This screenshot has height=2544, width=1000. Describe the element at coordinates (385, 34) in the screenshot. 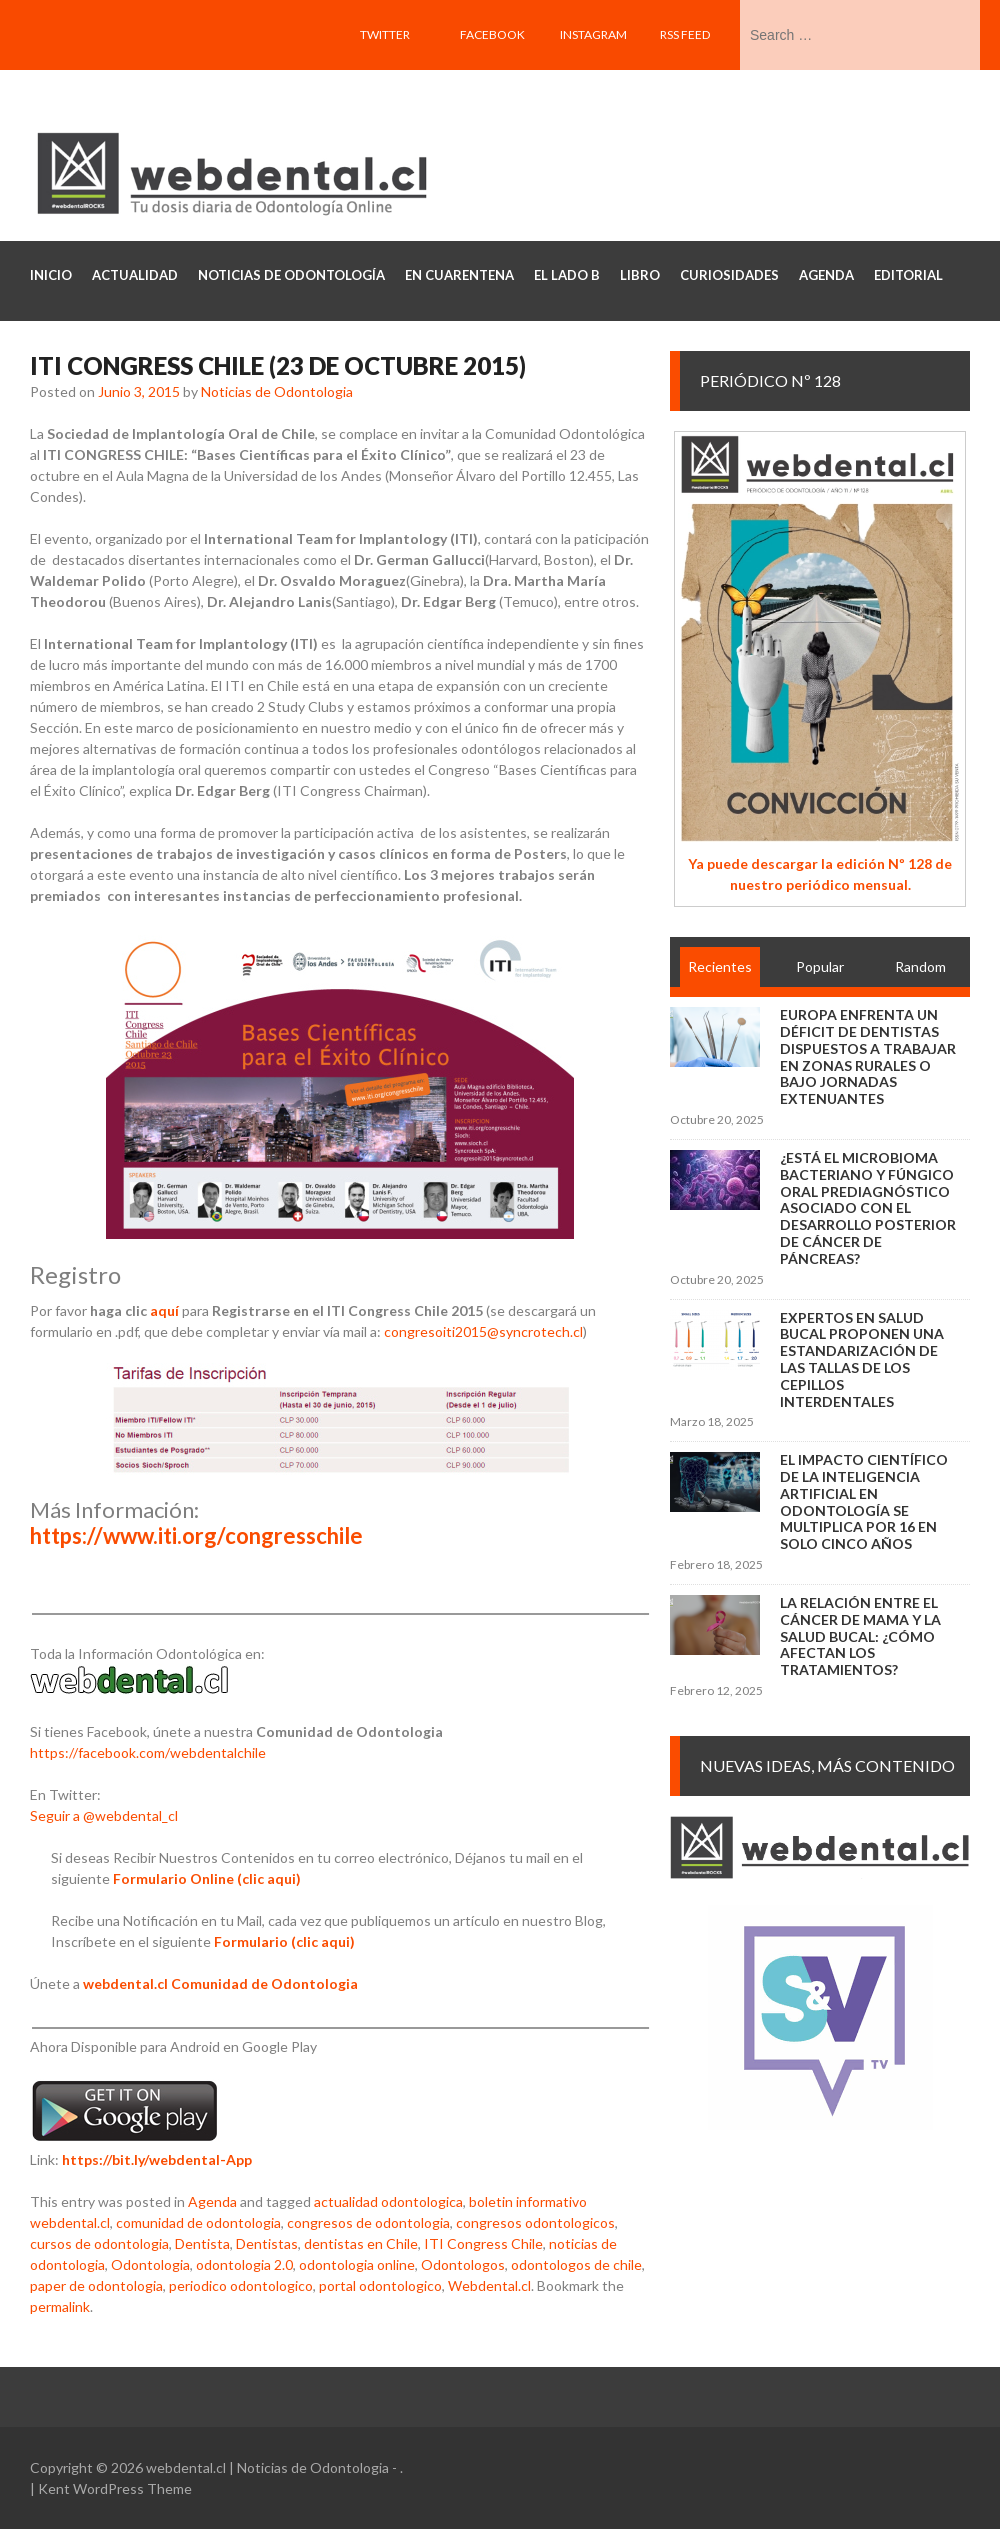

I see `Twitter` at that location.